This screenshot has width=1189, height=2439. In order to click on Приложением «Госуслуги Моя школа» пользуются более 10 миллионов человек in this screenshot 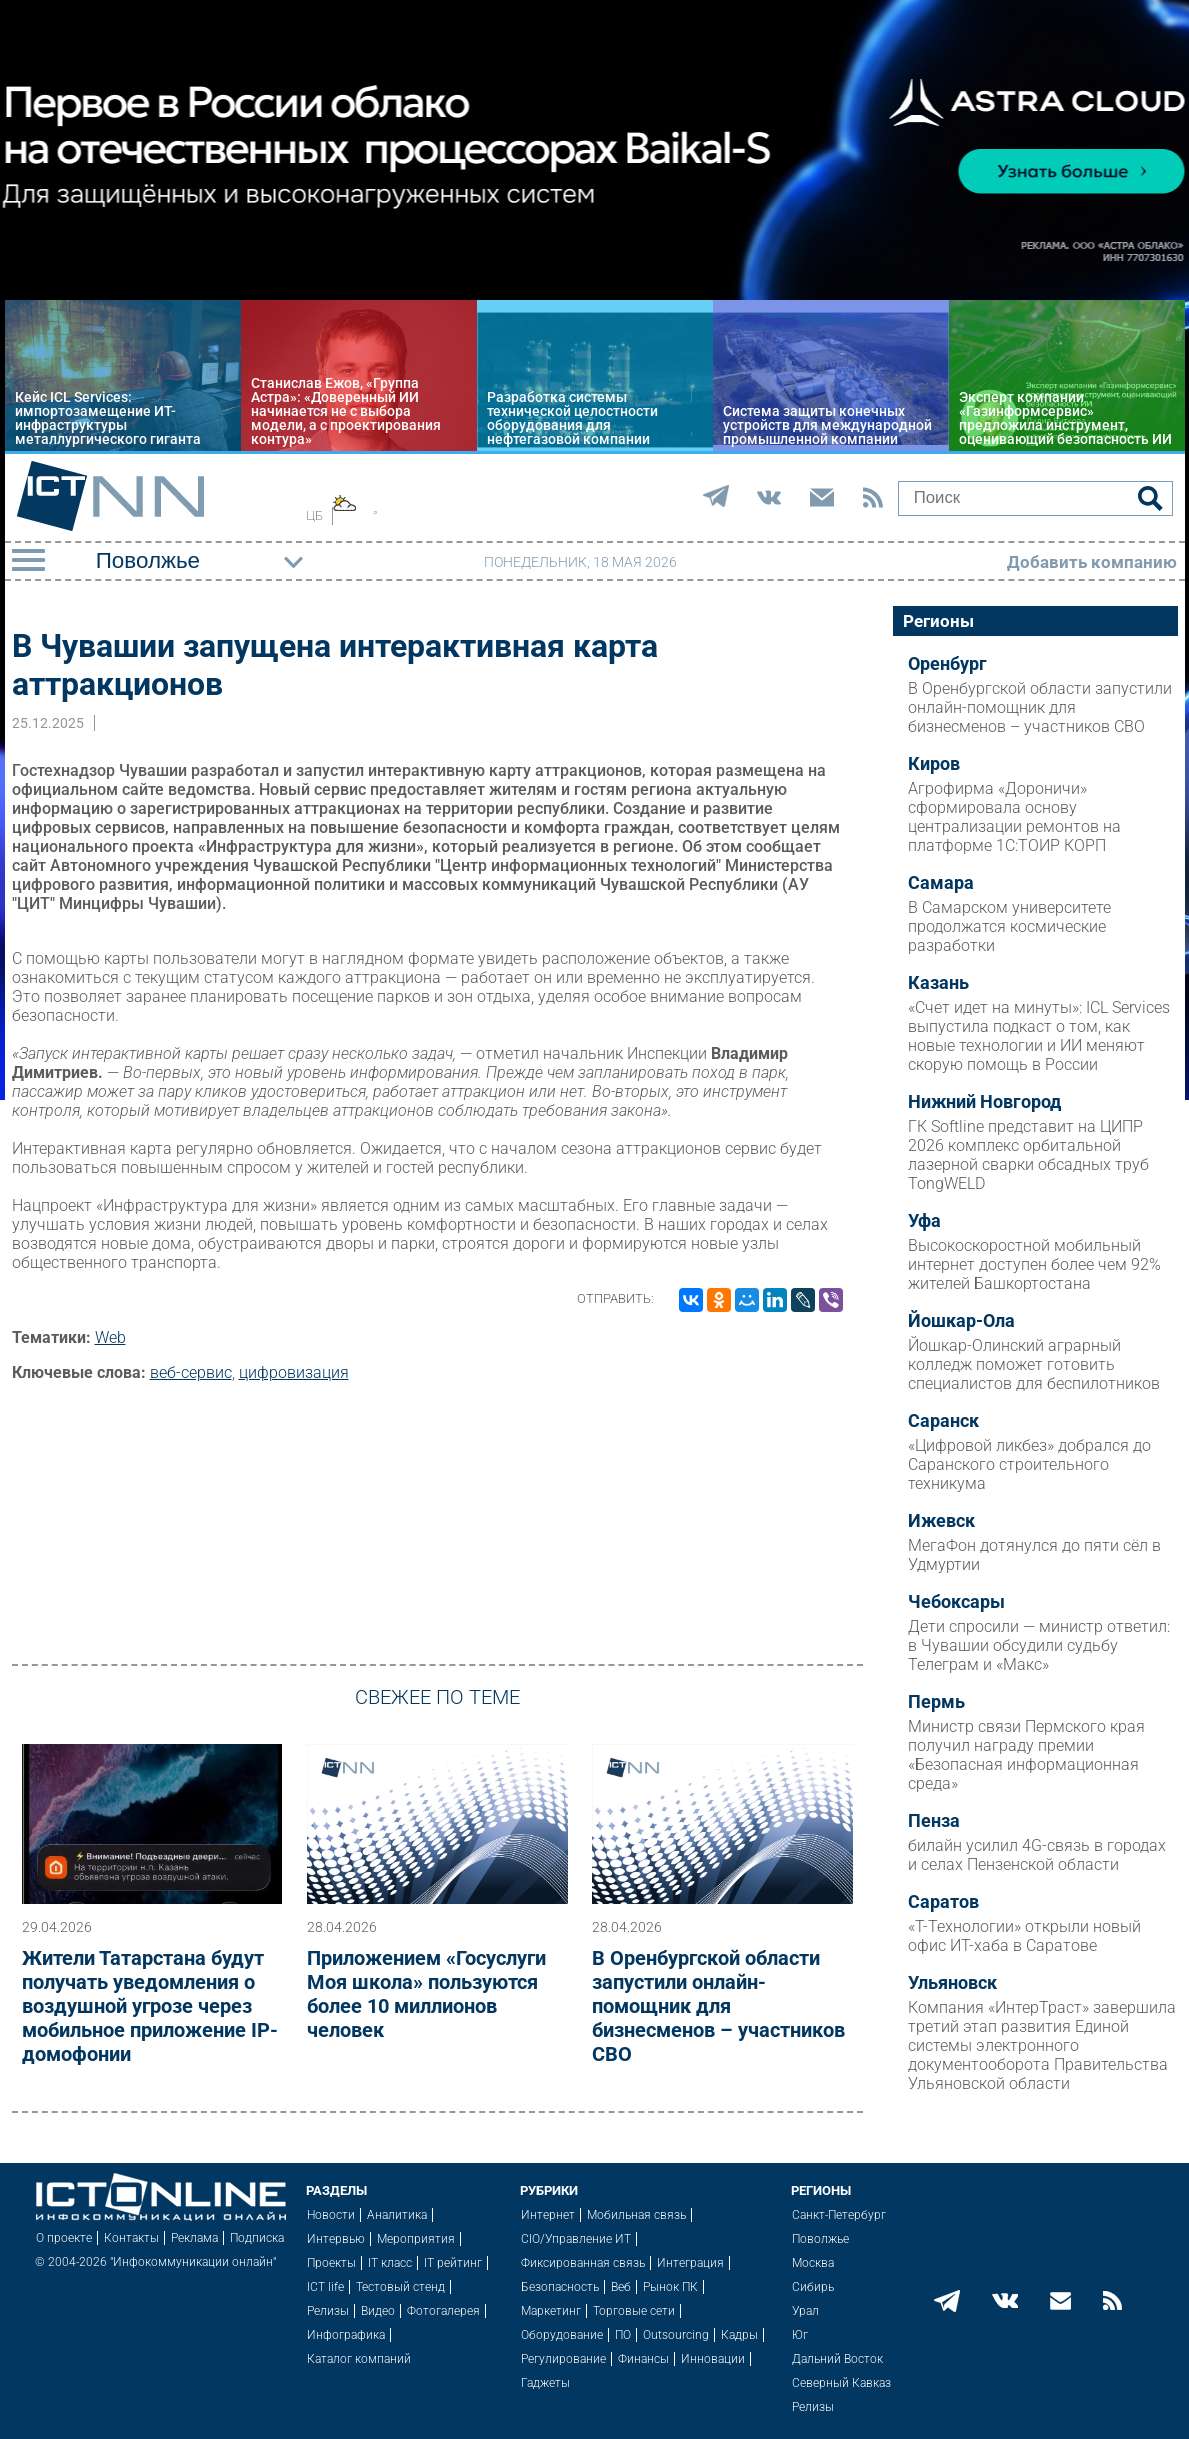, I will do `click(426, 1994)`.